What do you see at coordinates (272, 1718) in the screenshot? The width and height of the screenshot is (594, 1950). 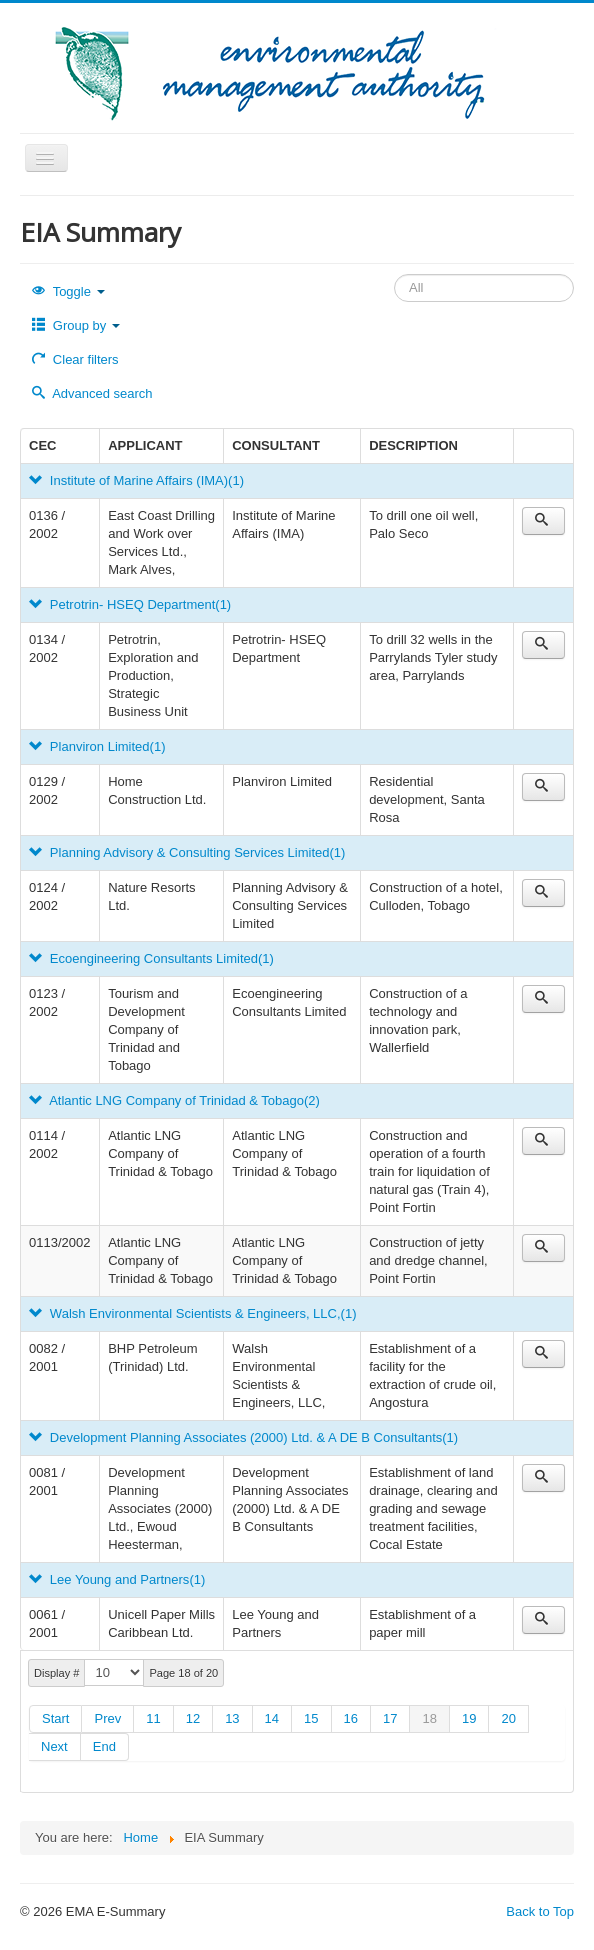 I see `14` at bounding box center [272, 1718].